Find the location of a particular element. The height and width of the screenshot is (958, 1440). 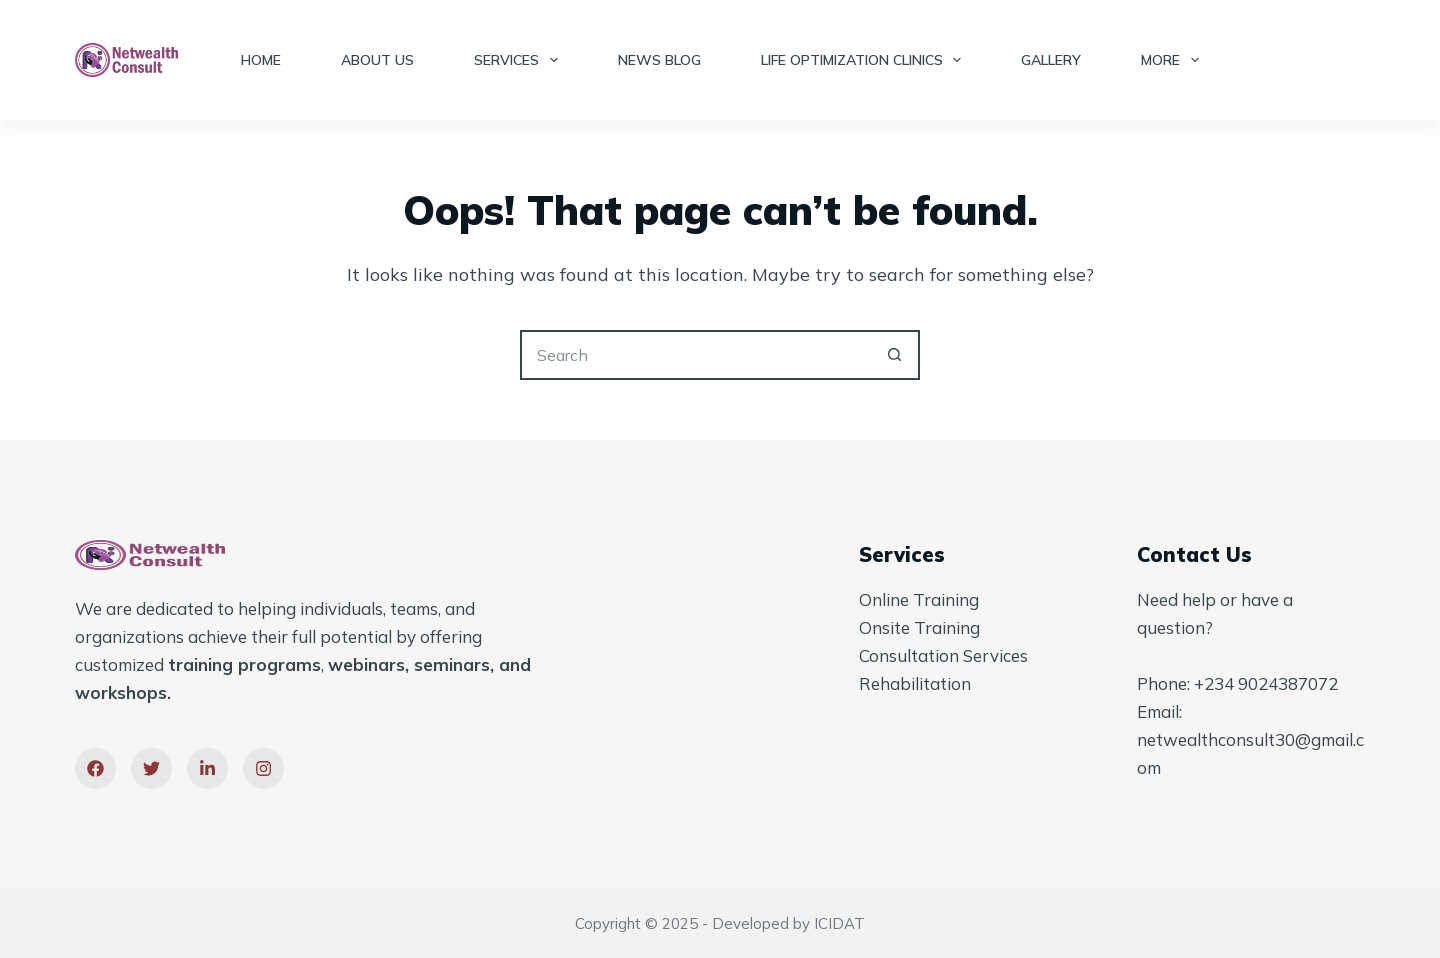

Gallery is located at coordinates (1051, 60).